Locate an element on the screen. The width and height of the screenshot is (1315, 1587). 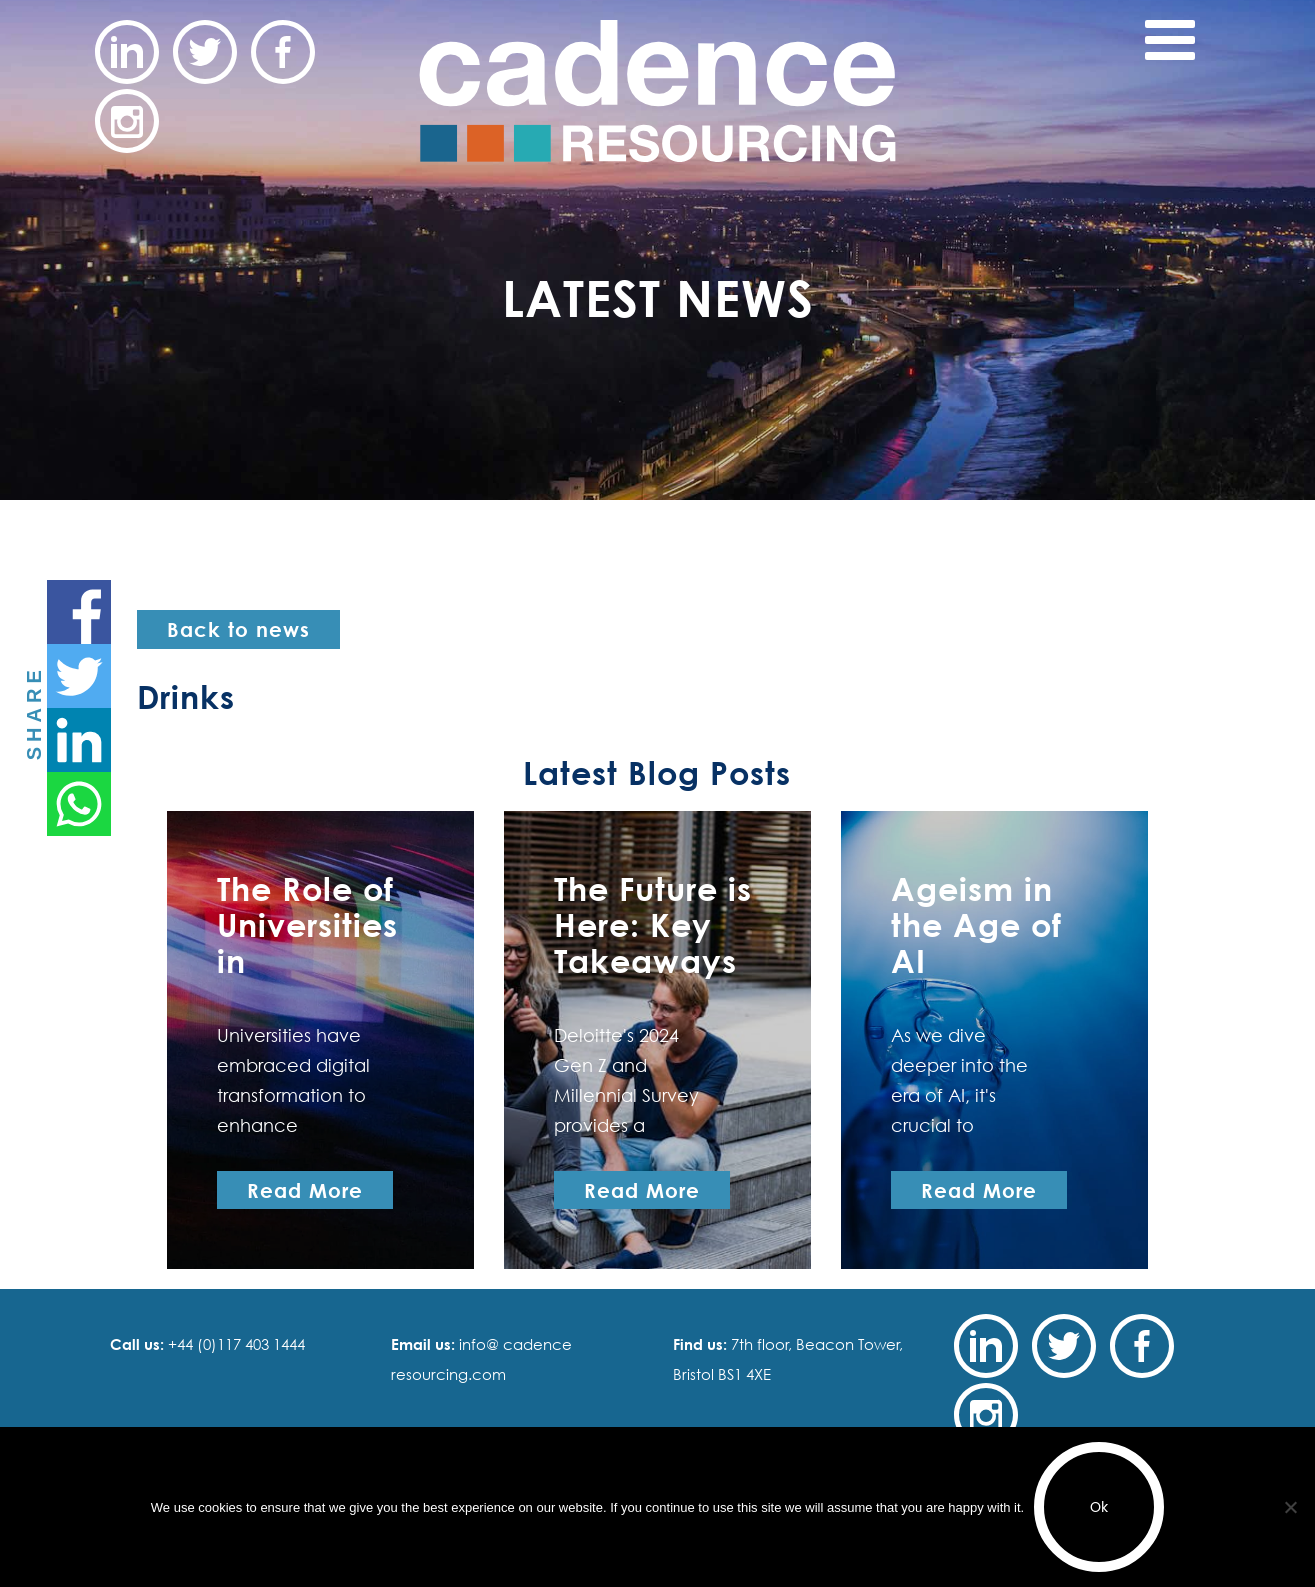
[No] is located at coordinates (1290, 1507).